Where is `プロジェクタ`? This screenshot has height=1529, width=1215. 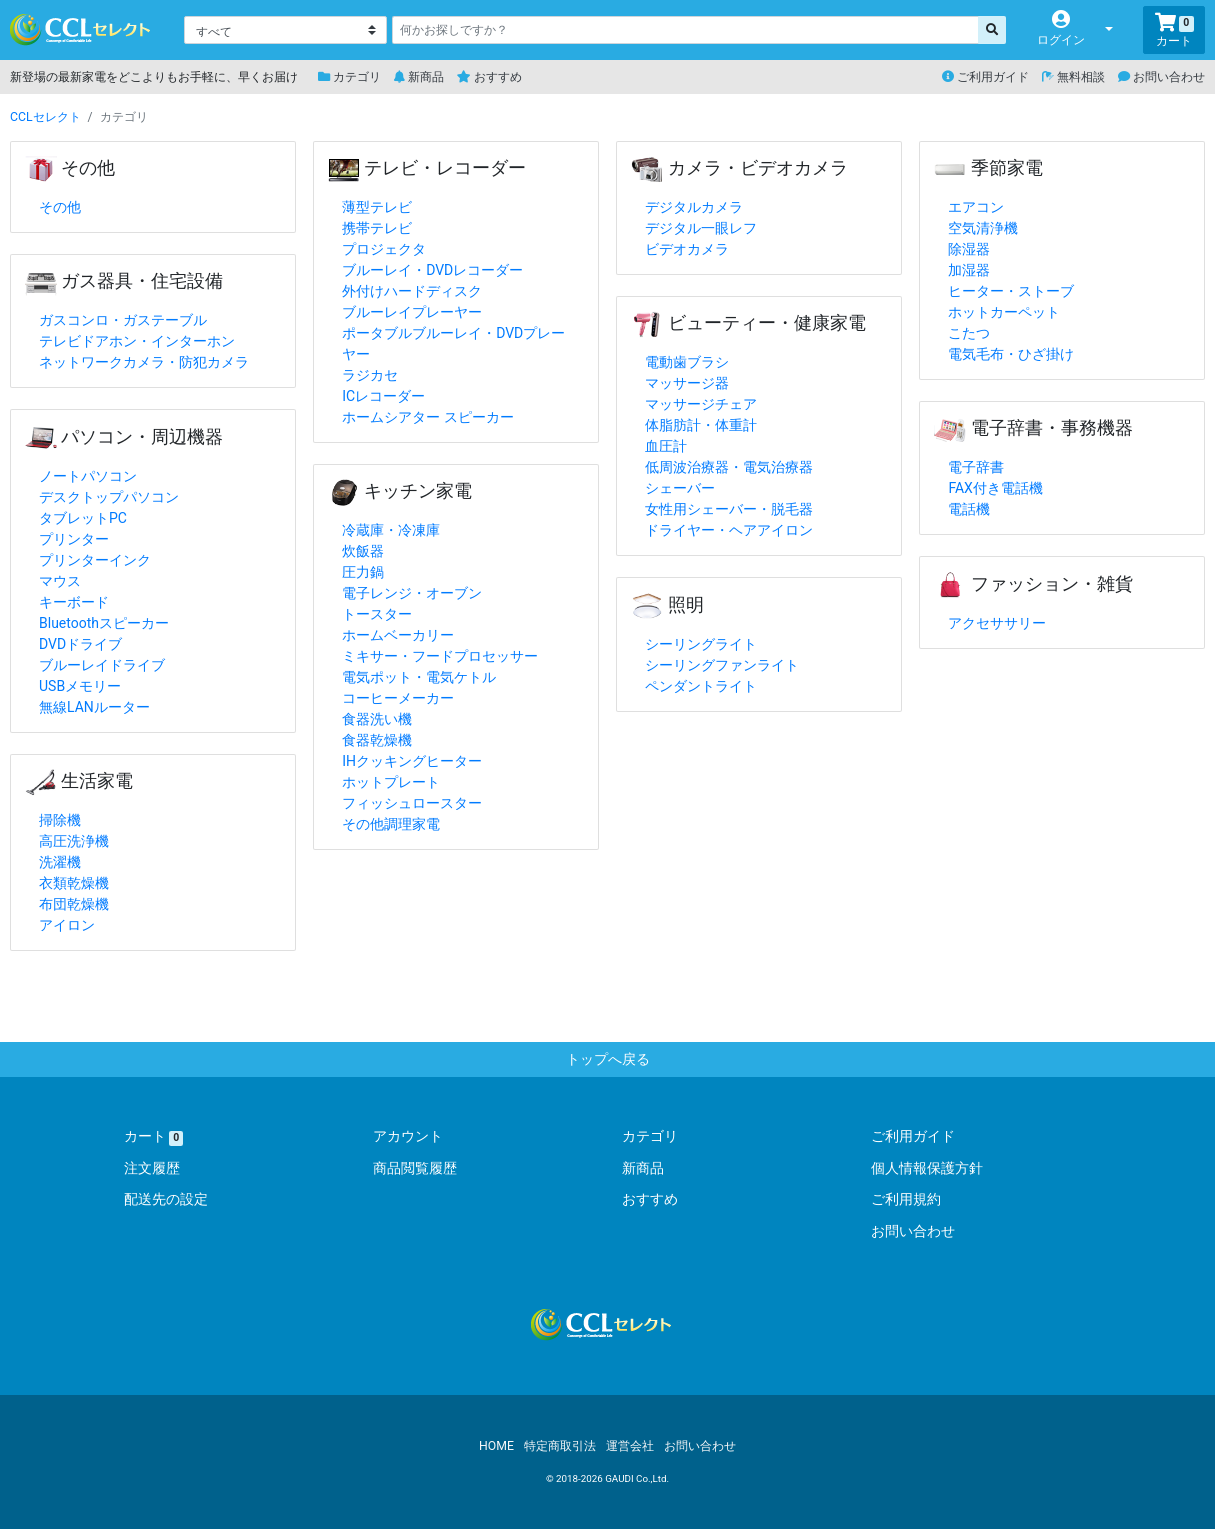 プロジェクタ is located at coordinates (384, 249).